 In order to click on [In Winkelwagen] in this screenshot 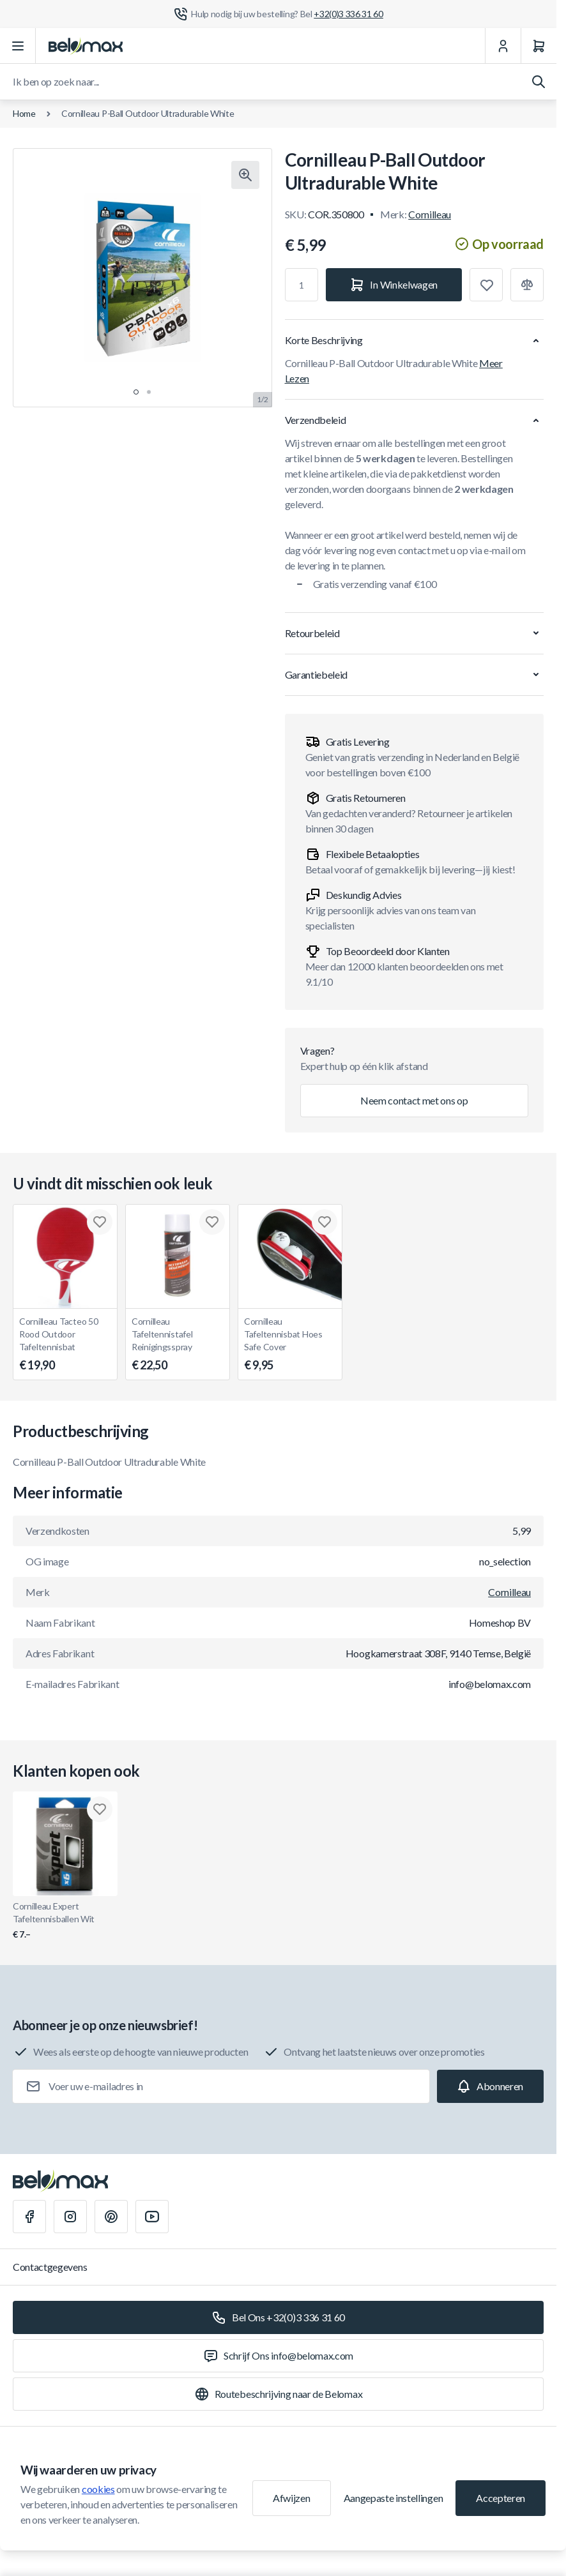, I will do `click(394, 284)`.